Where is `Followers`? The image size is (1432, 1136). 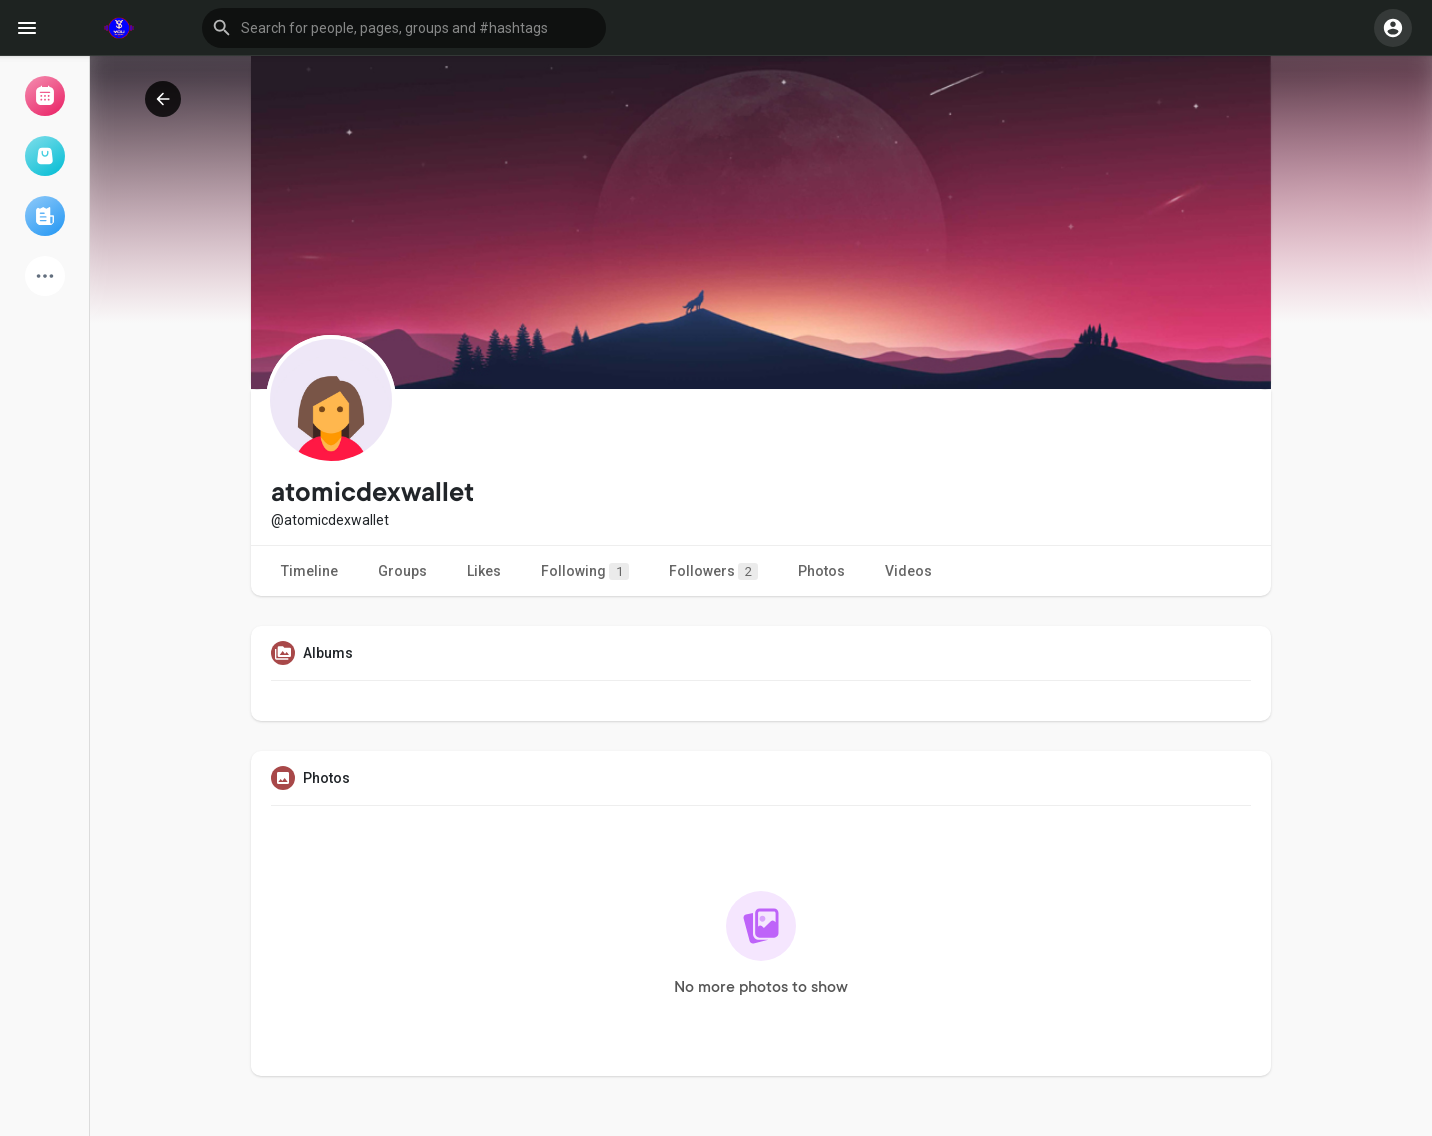 Followers is located at coordinates (713, 571).